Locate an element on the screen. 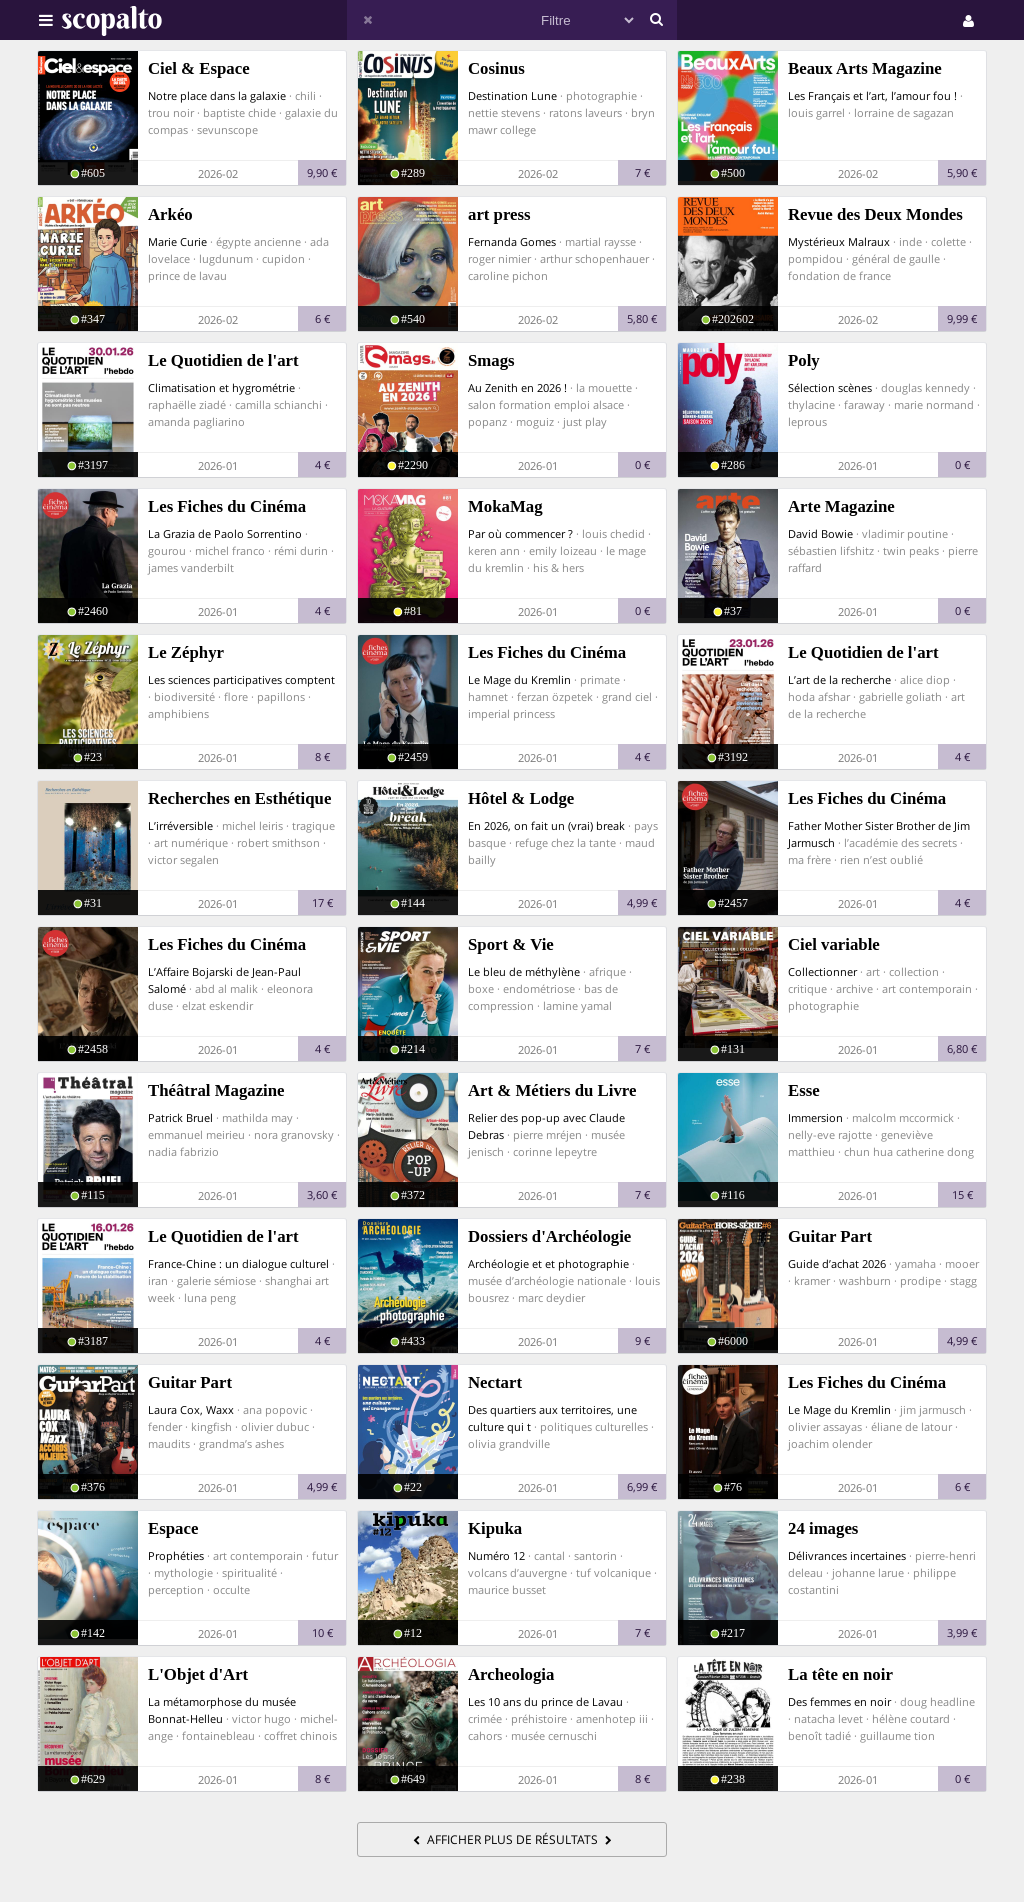 Image resolution: width=1024 pixels, height=1902 pixels. Archéologie et et photographie is located at coordinates (548, 1263).